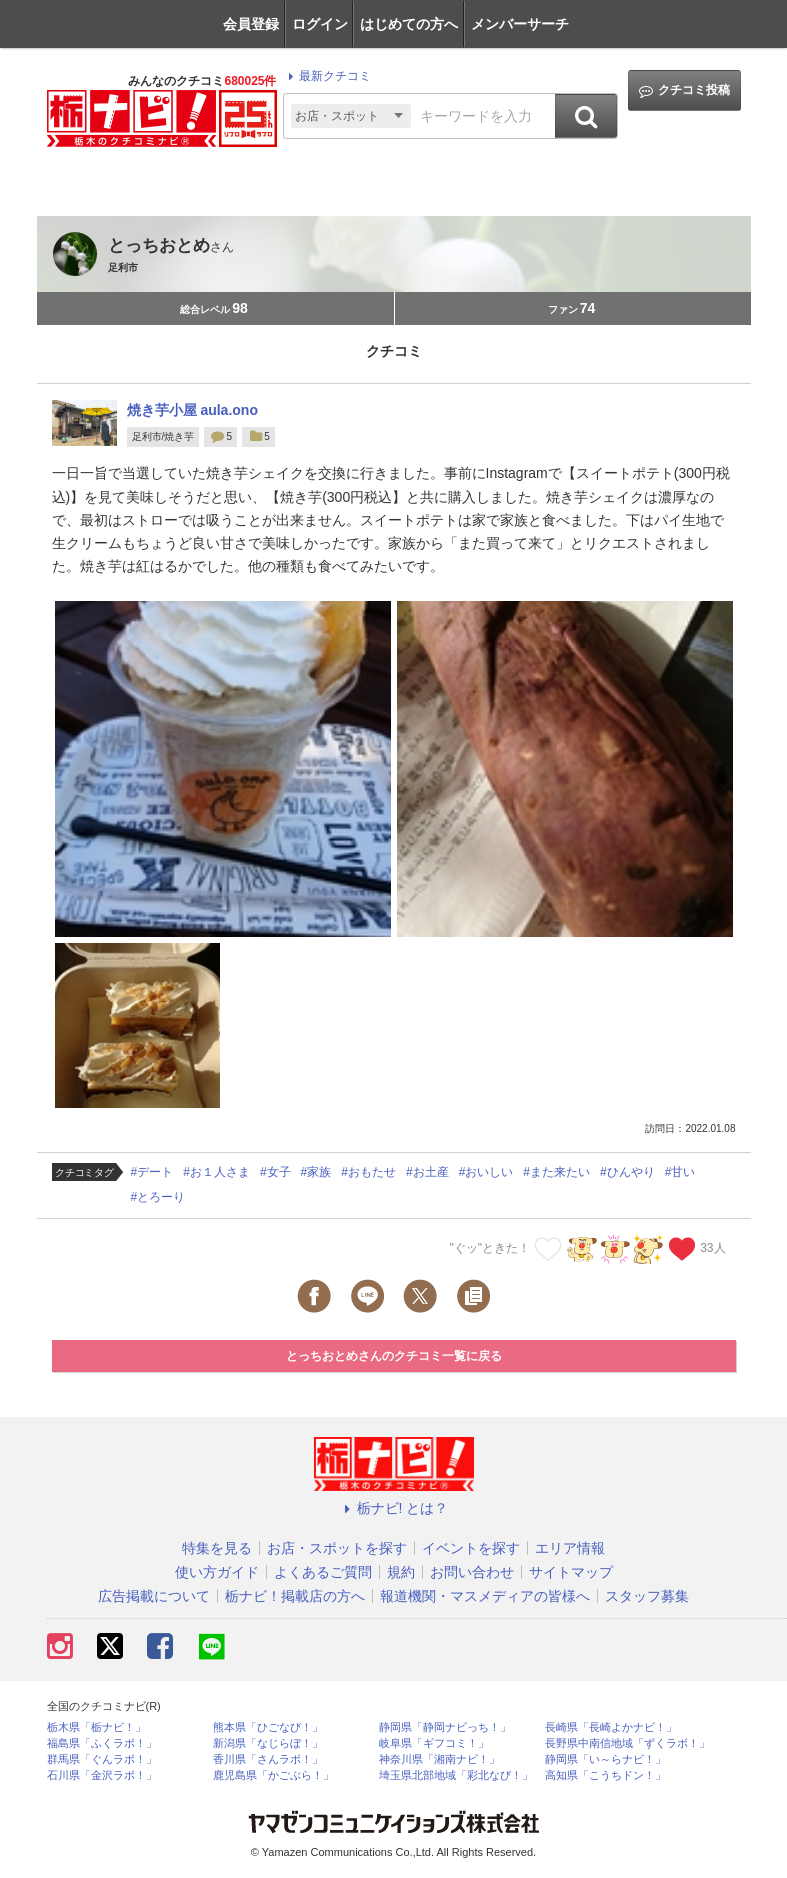 This screenshot has width=787, height=1878. I want to click on 広告掲載について, so click(154, 1596).